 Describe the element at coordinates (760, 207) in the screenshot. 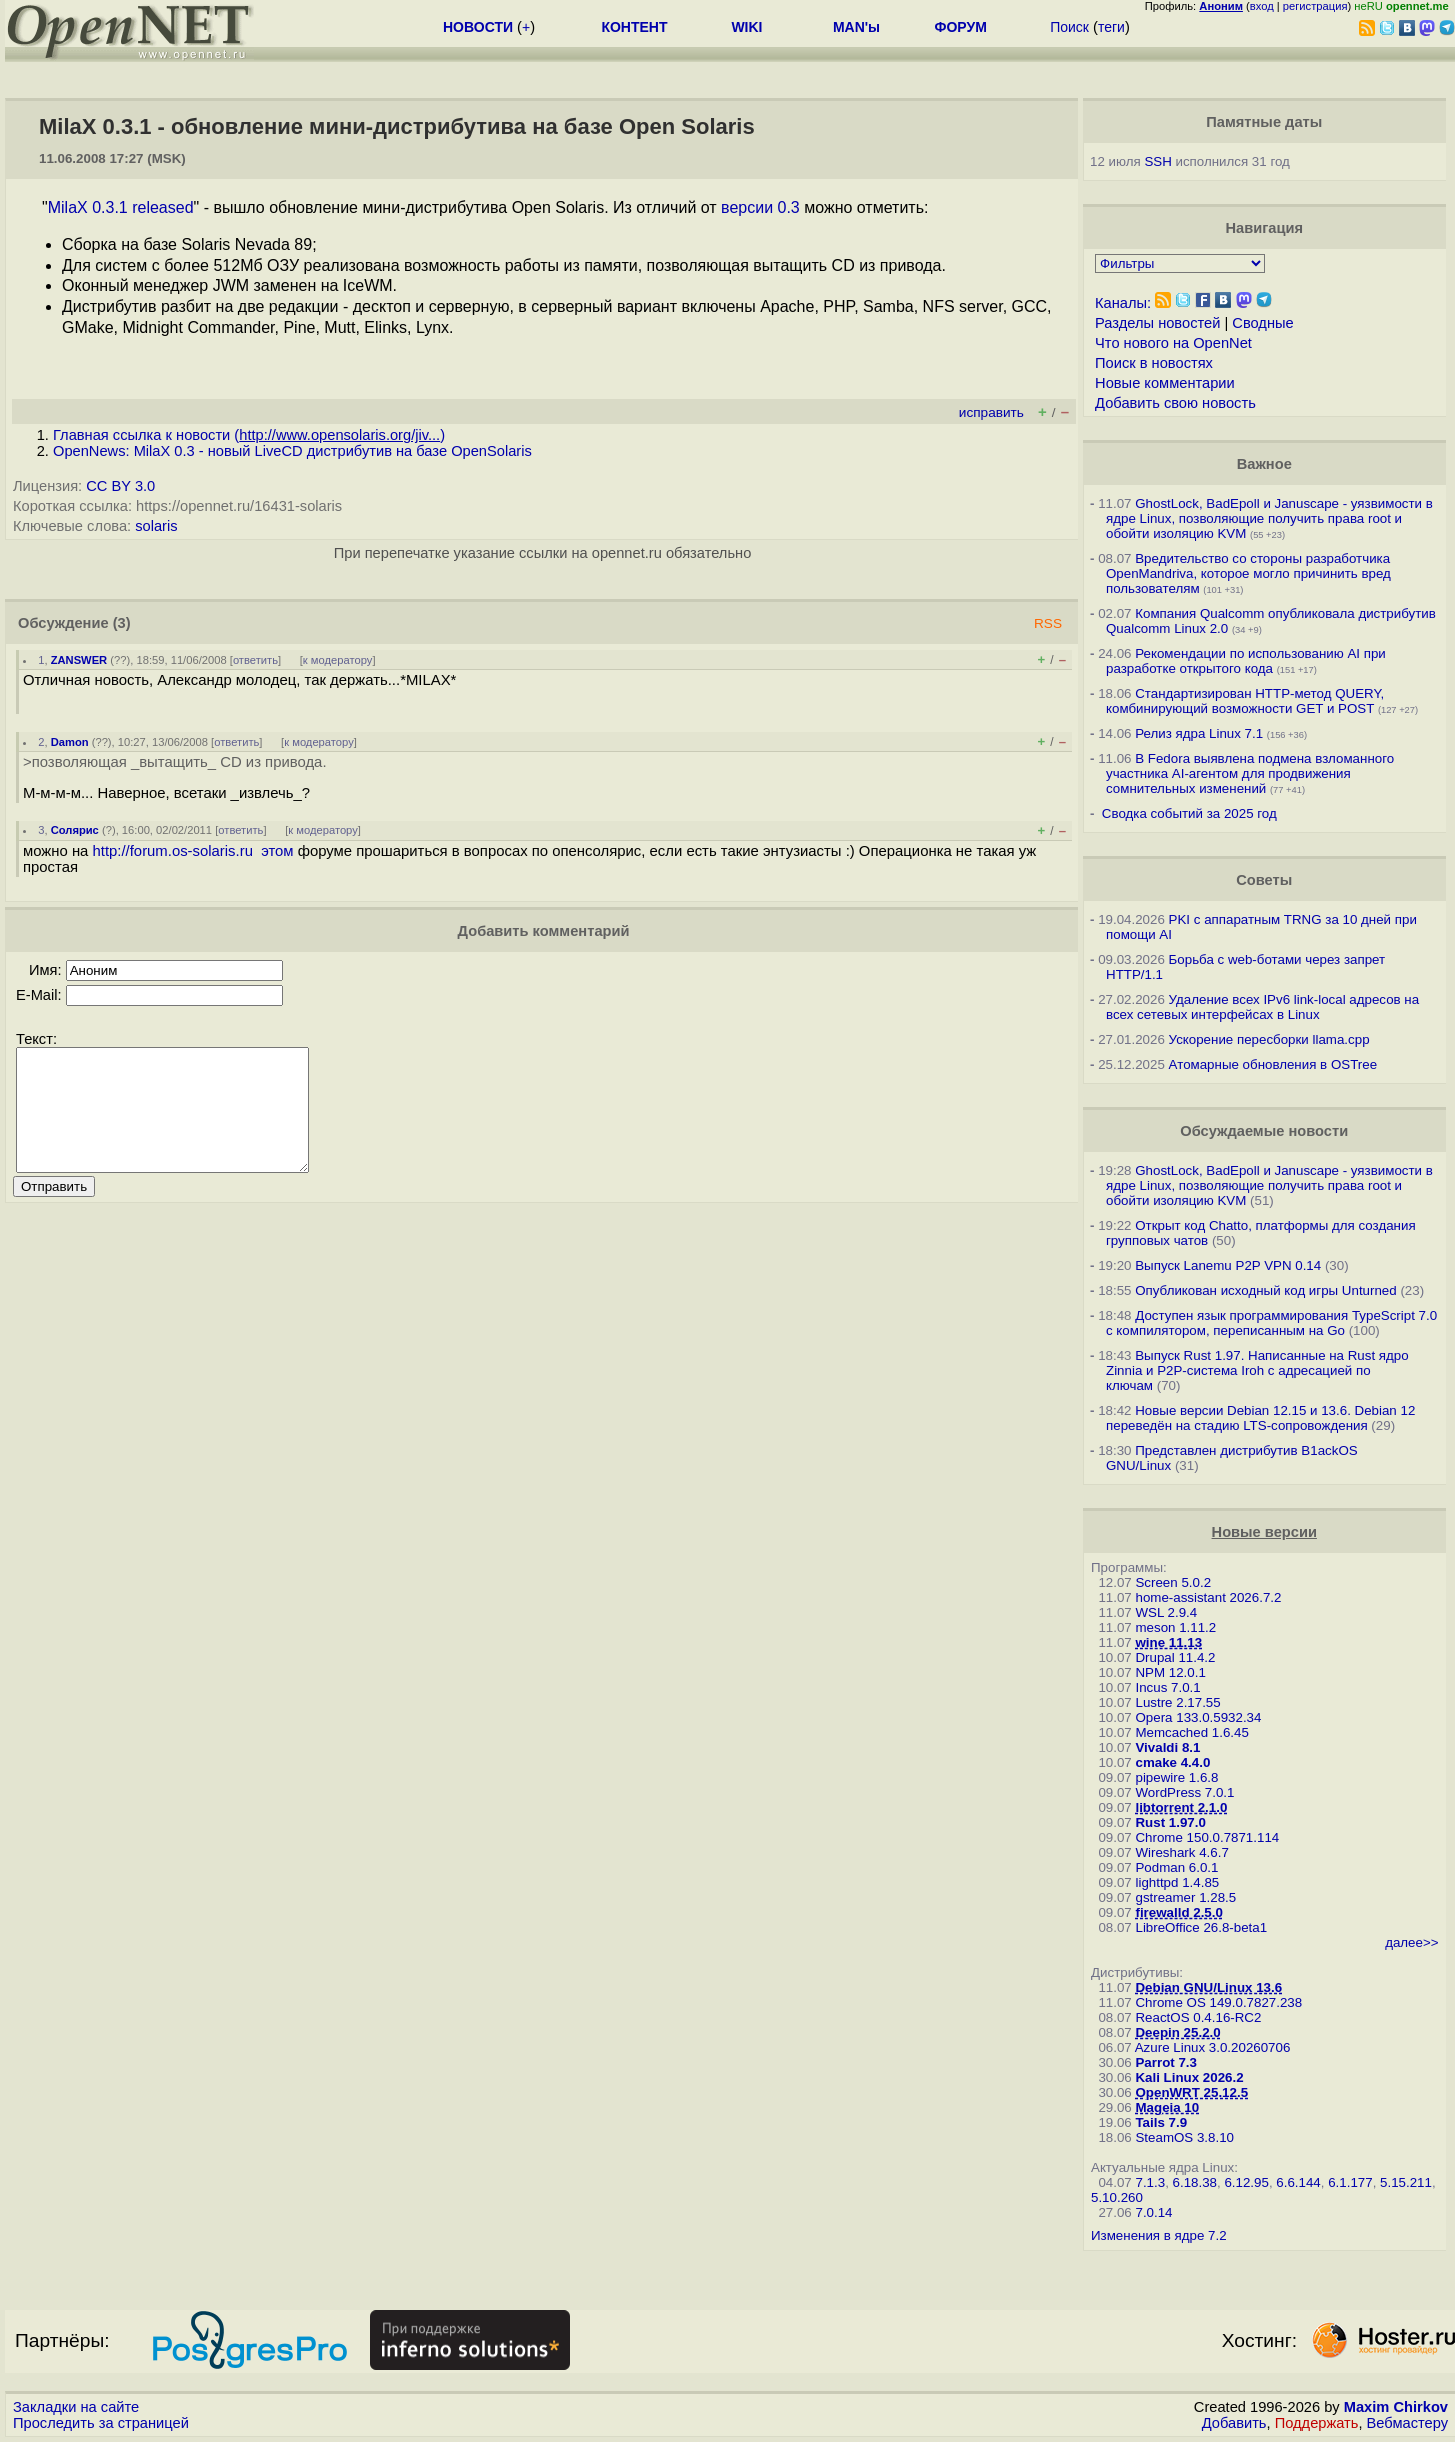

I see `версии 0.3` at that location.